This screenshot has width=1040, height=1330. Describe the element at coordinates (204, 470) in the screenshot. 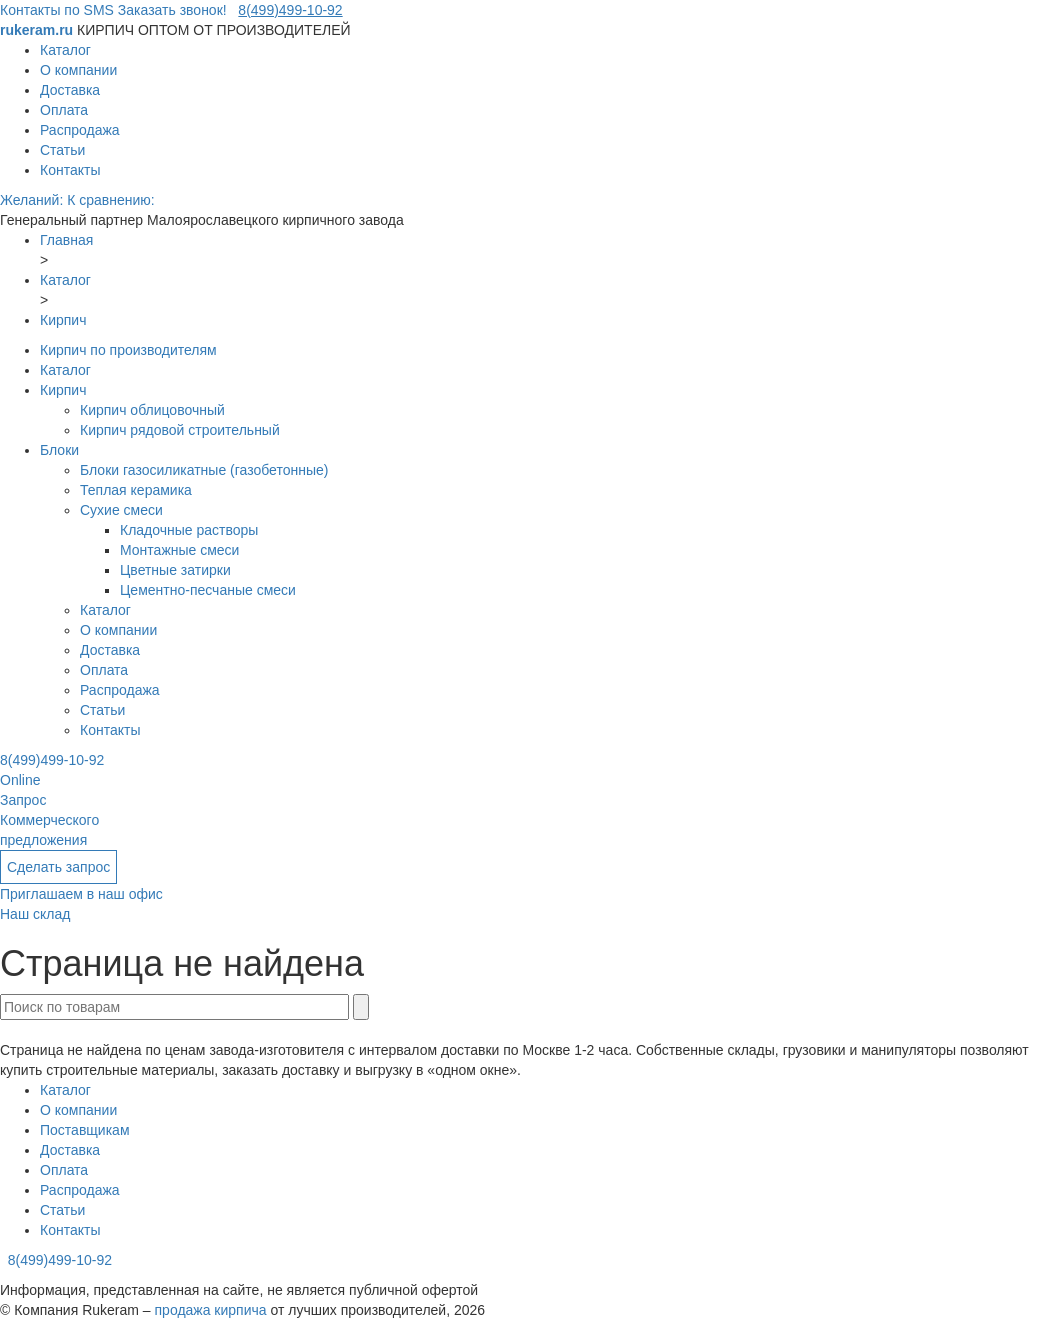

I see `Блоки газосиликатные (газобетонные)` at that location.